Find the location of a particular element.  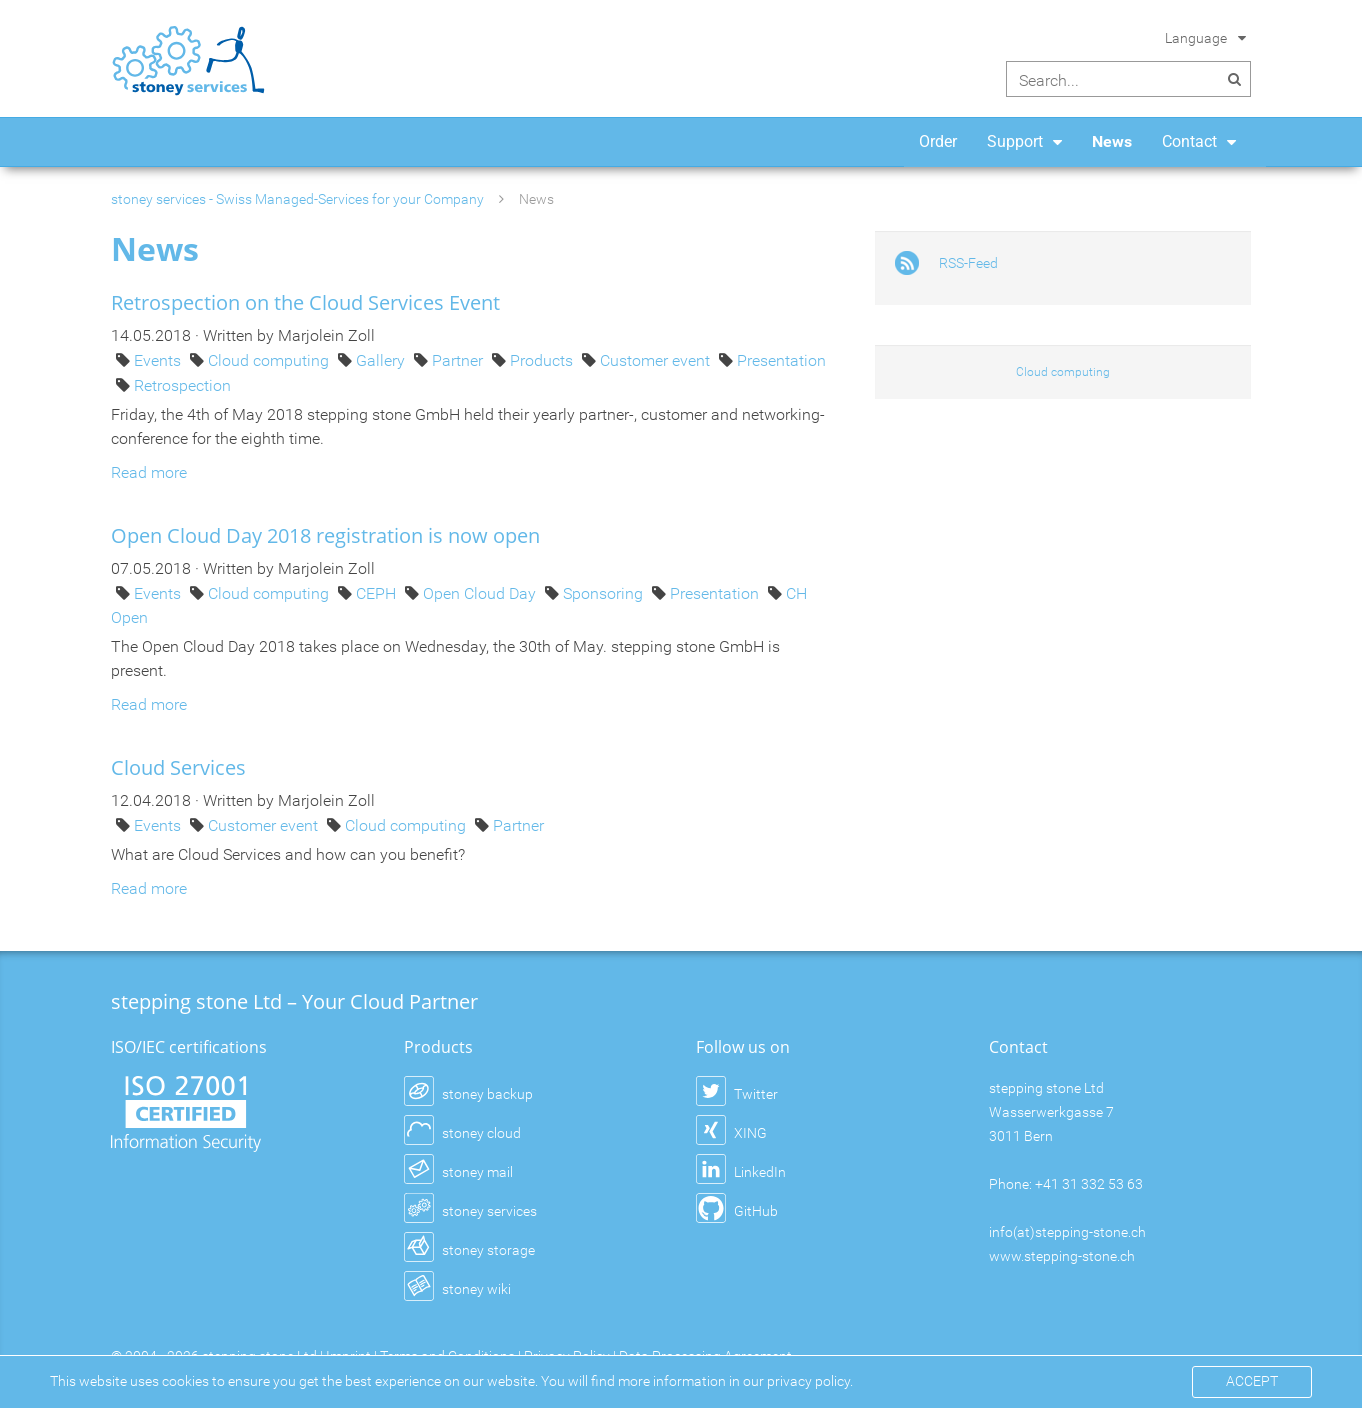

Events is located at coordinates (159, 360).